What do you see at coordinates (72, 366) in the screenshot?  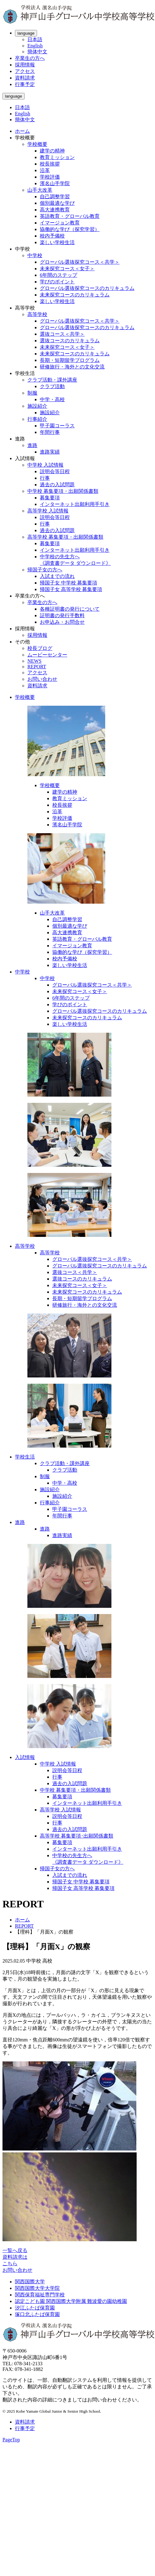 I see `研修旅行・海外との文化交流` at bounding box center [72, 366].